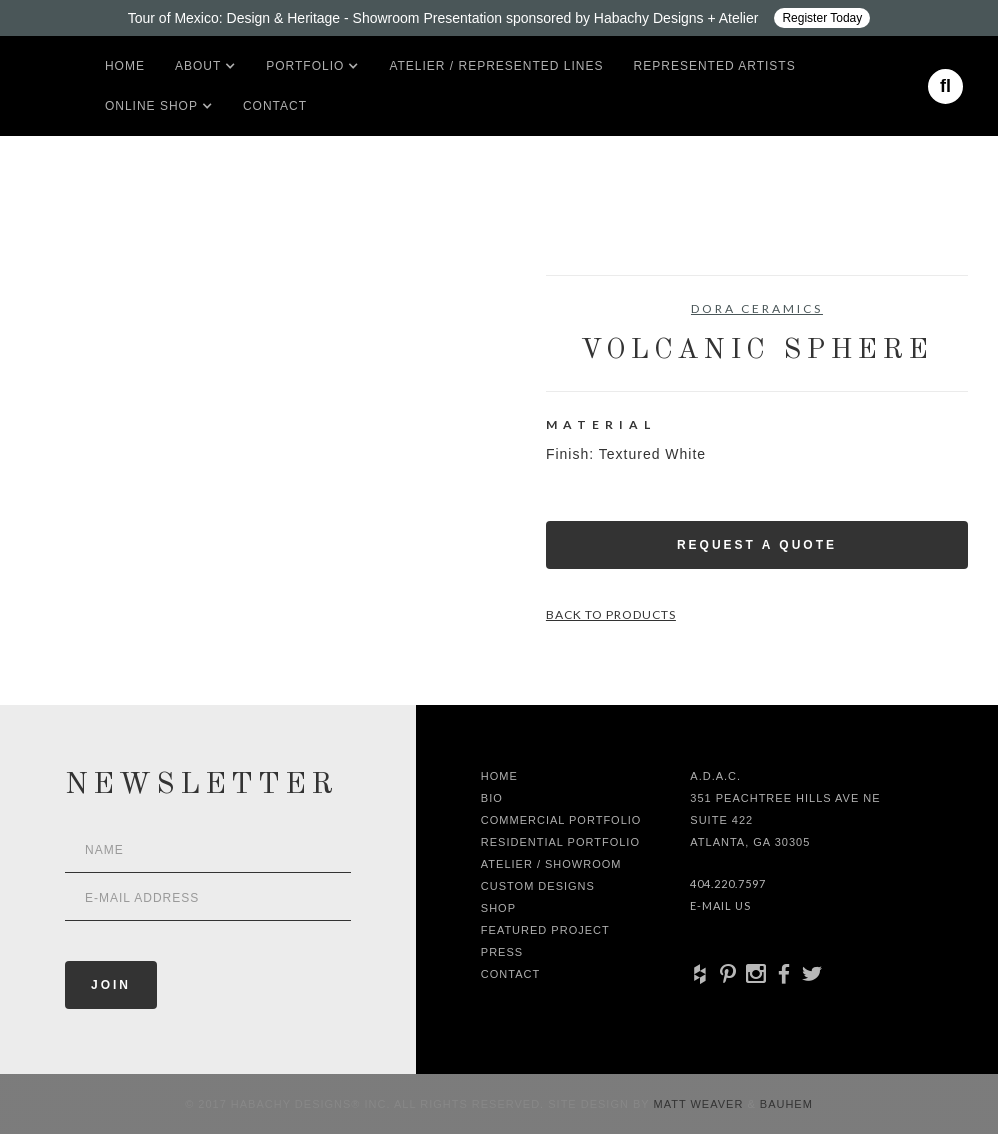 The width and height of the screenshot is (998, 1134). What do you see at coordinates (611, 614) in the screenshot?
I see `Back to Products` at bounding box center [611, 614].